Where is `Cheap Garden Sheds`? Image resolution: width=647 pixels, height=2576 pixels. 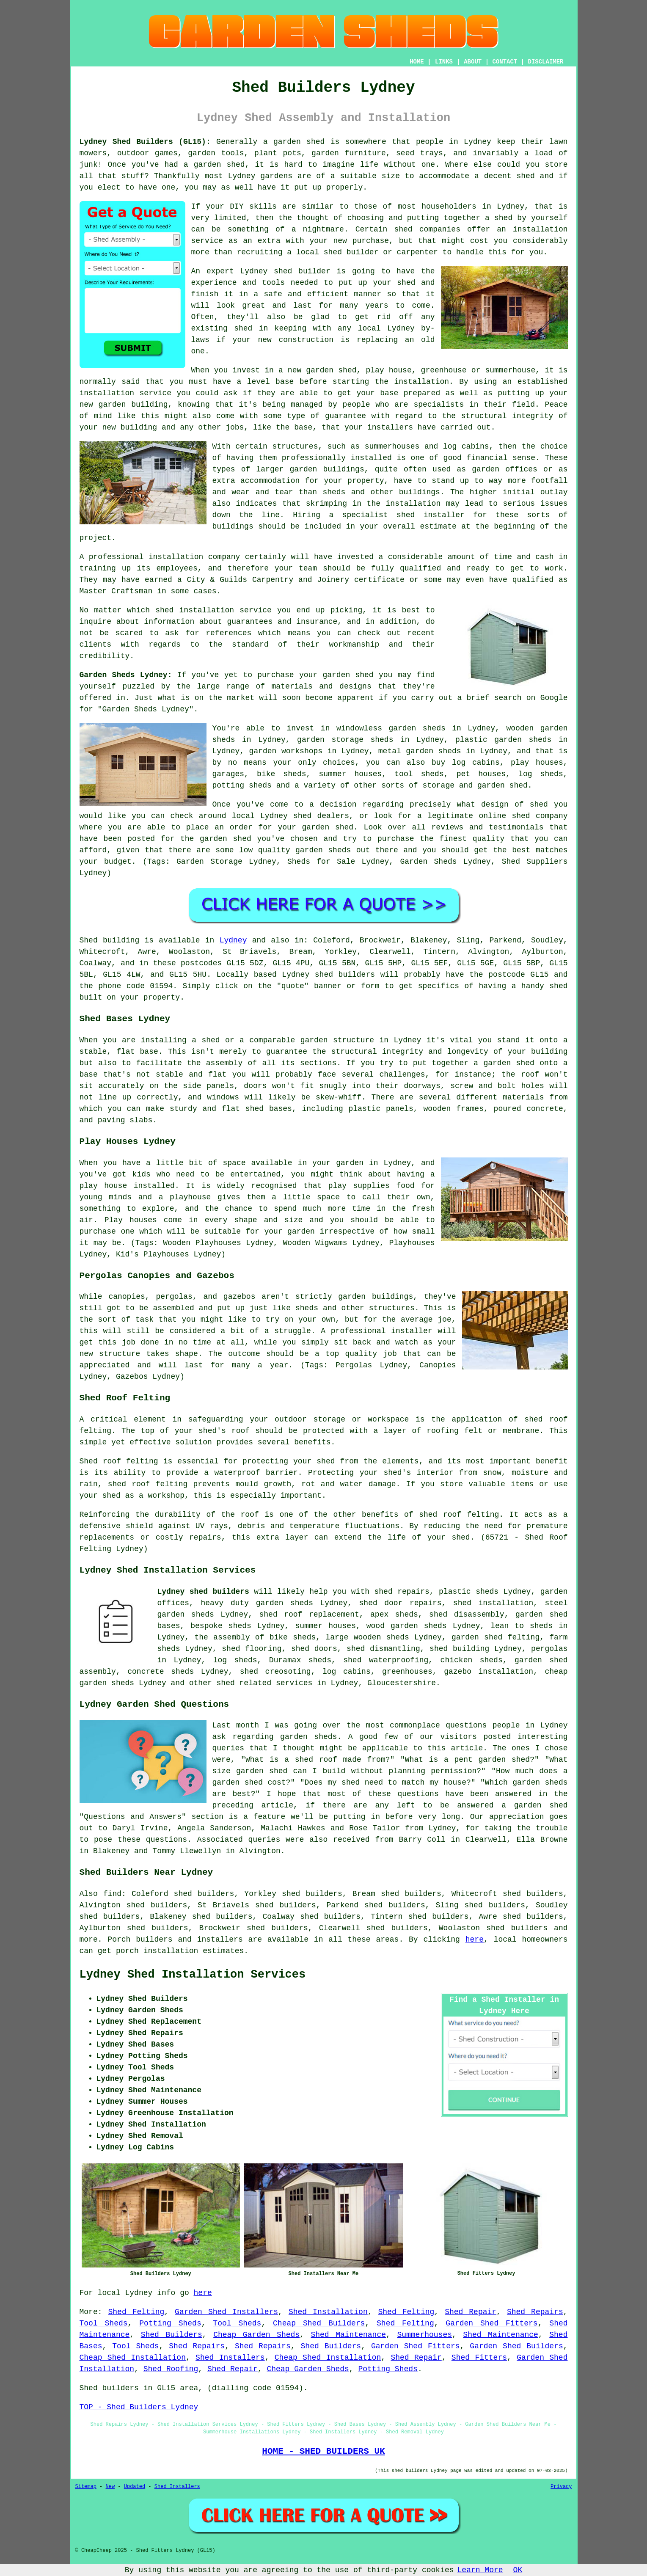 Cheap Garden Sheds is located at coordinates (256, 2335).